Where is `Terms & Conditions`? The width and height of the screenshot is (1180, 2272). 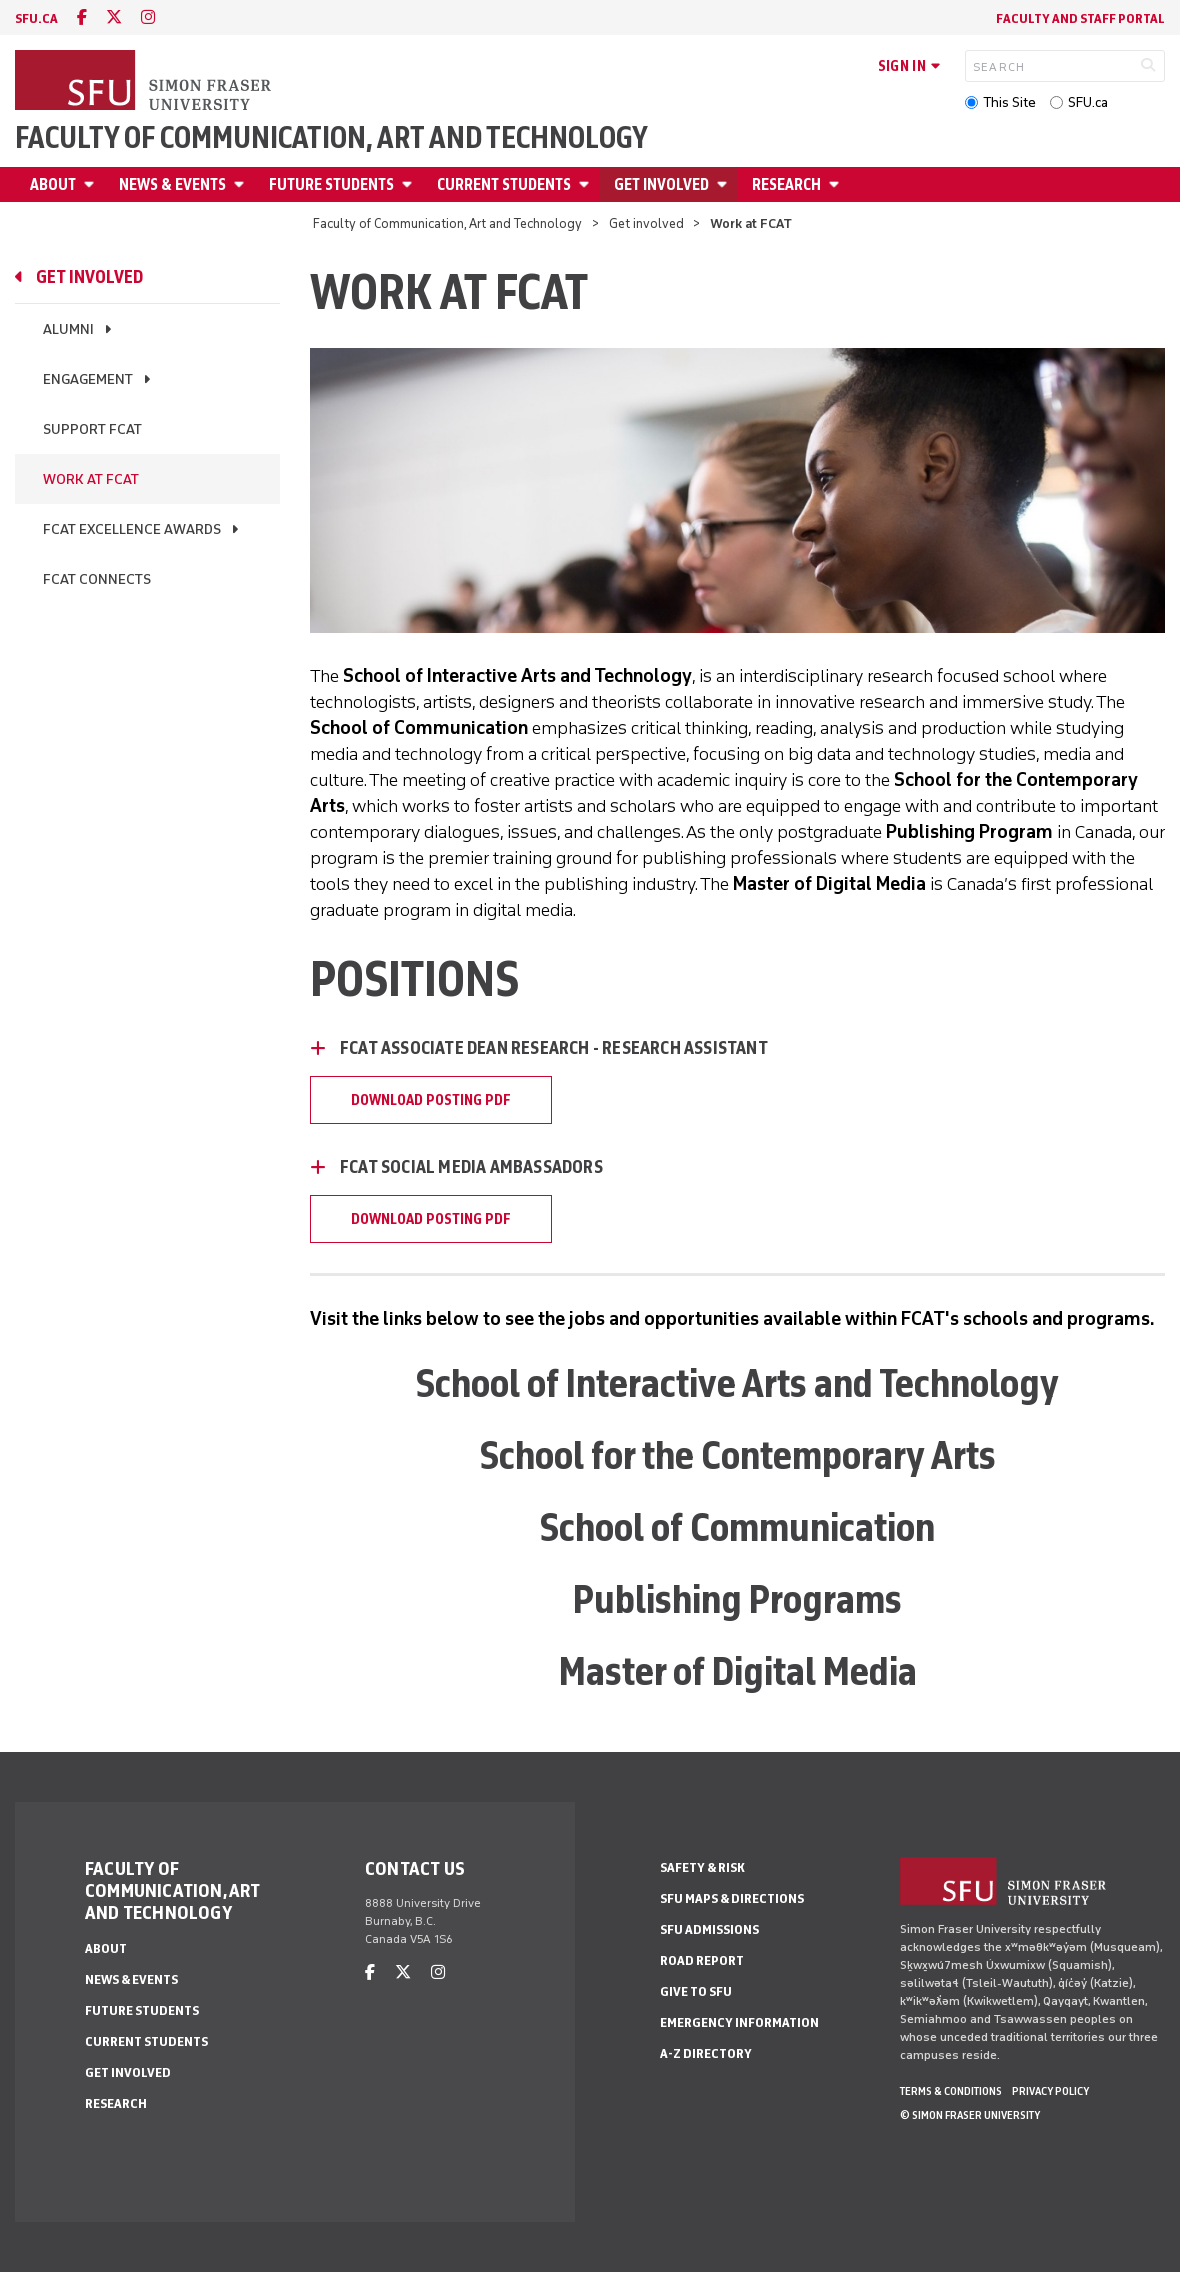
Terms & Conditions is located at coordinates (951, 2091).